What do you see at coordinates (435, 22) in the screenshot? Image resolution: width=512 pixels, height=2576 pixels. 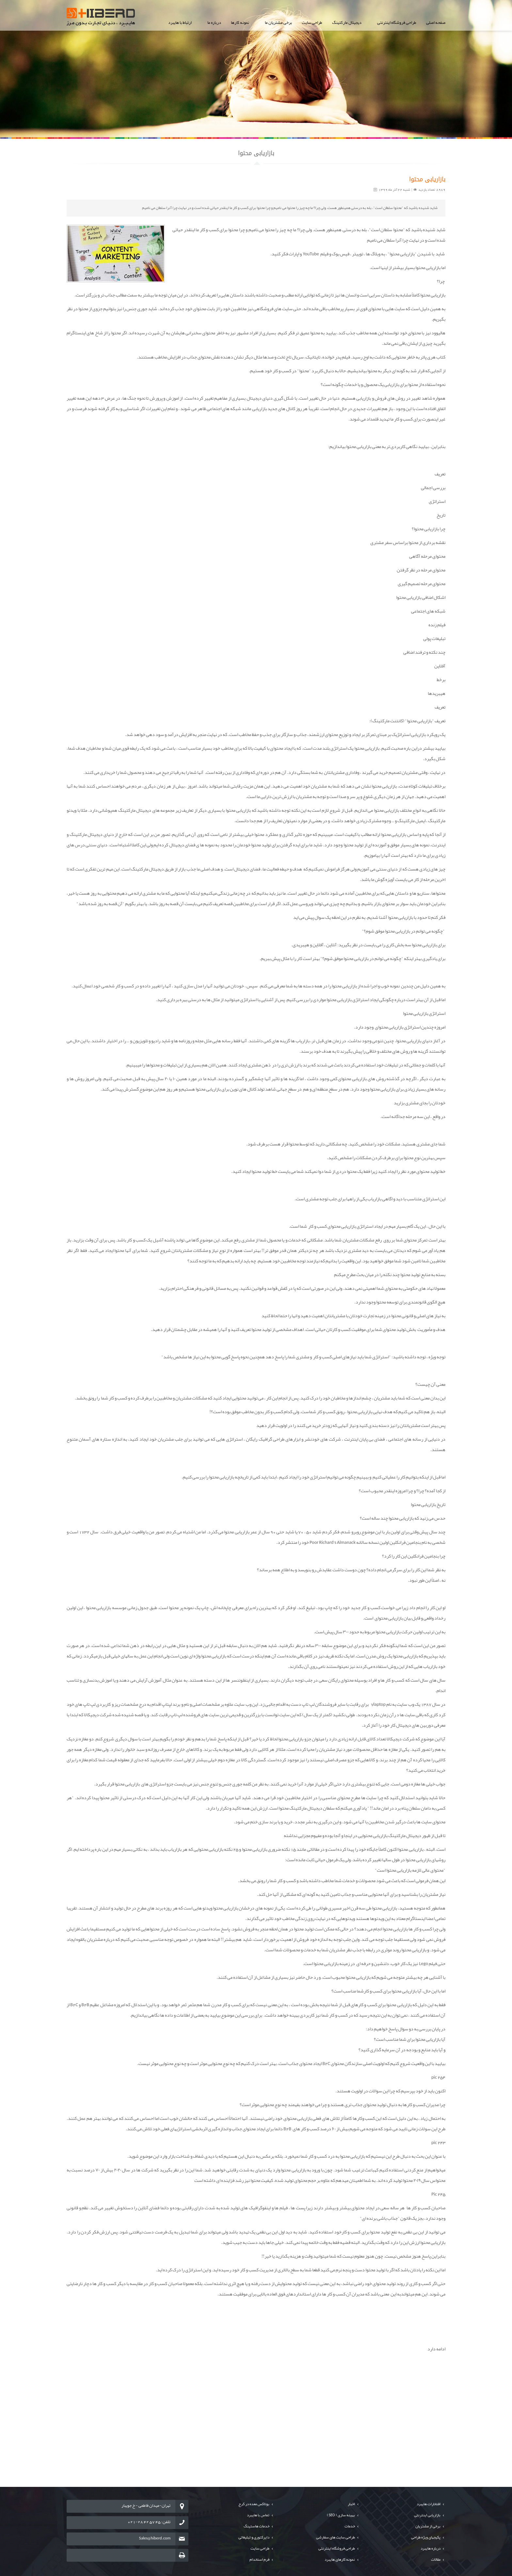 I see `صفحه اصلی` at bounding box center [435, 22].